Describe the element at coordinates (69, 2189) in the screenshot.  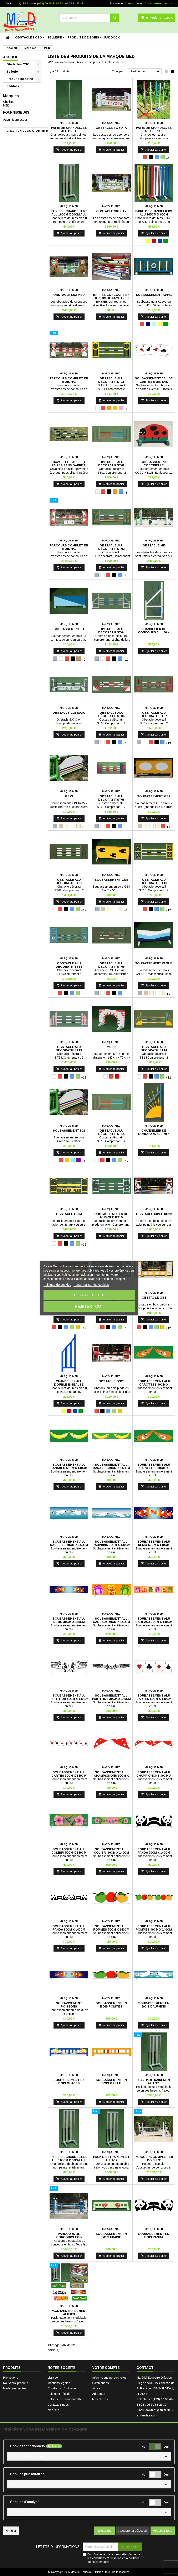
I see `[Parcours de concours ECO]` at that location.